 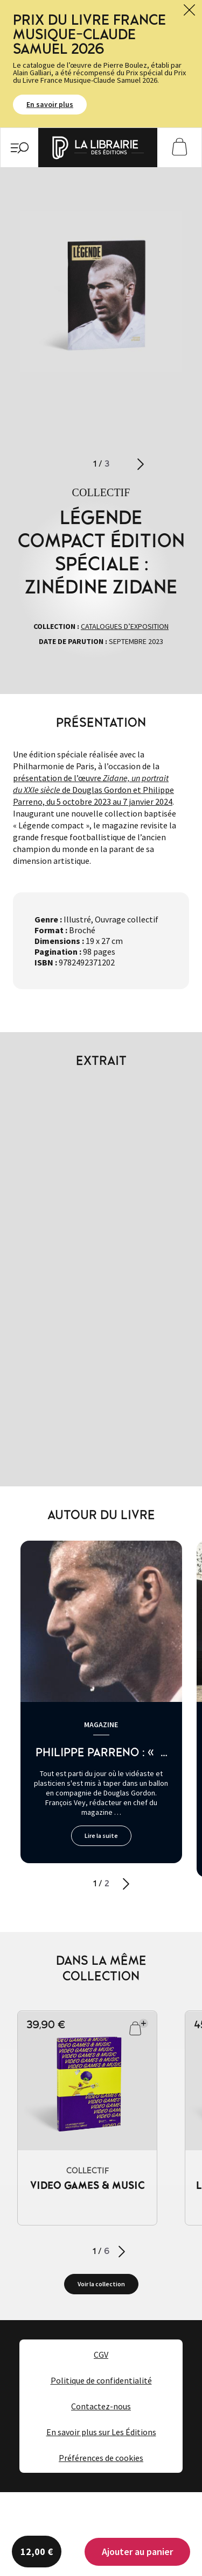 I want to click on Ajouter au panier, so click(x=137, y=2551).